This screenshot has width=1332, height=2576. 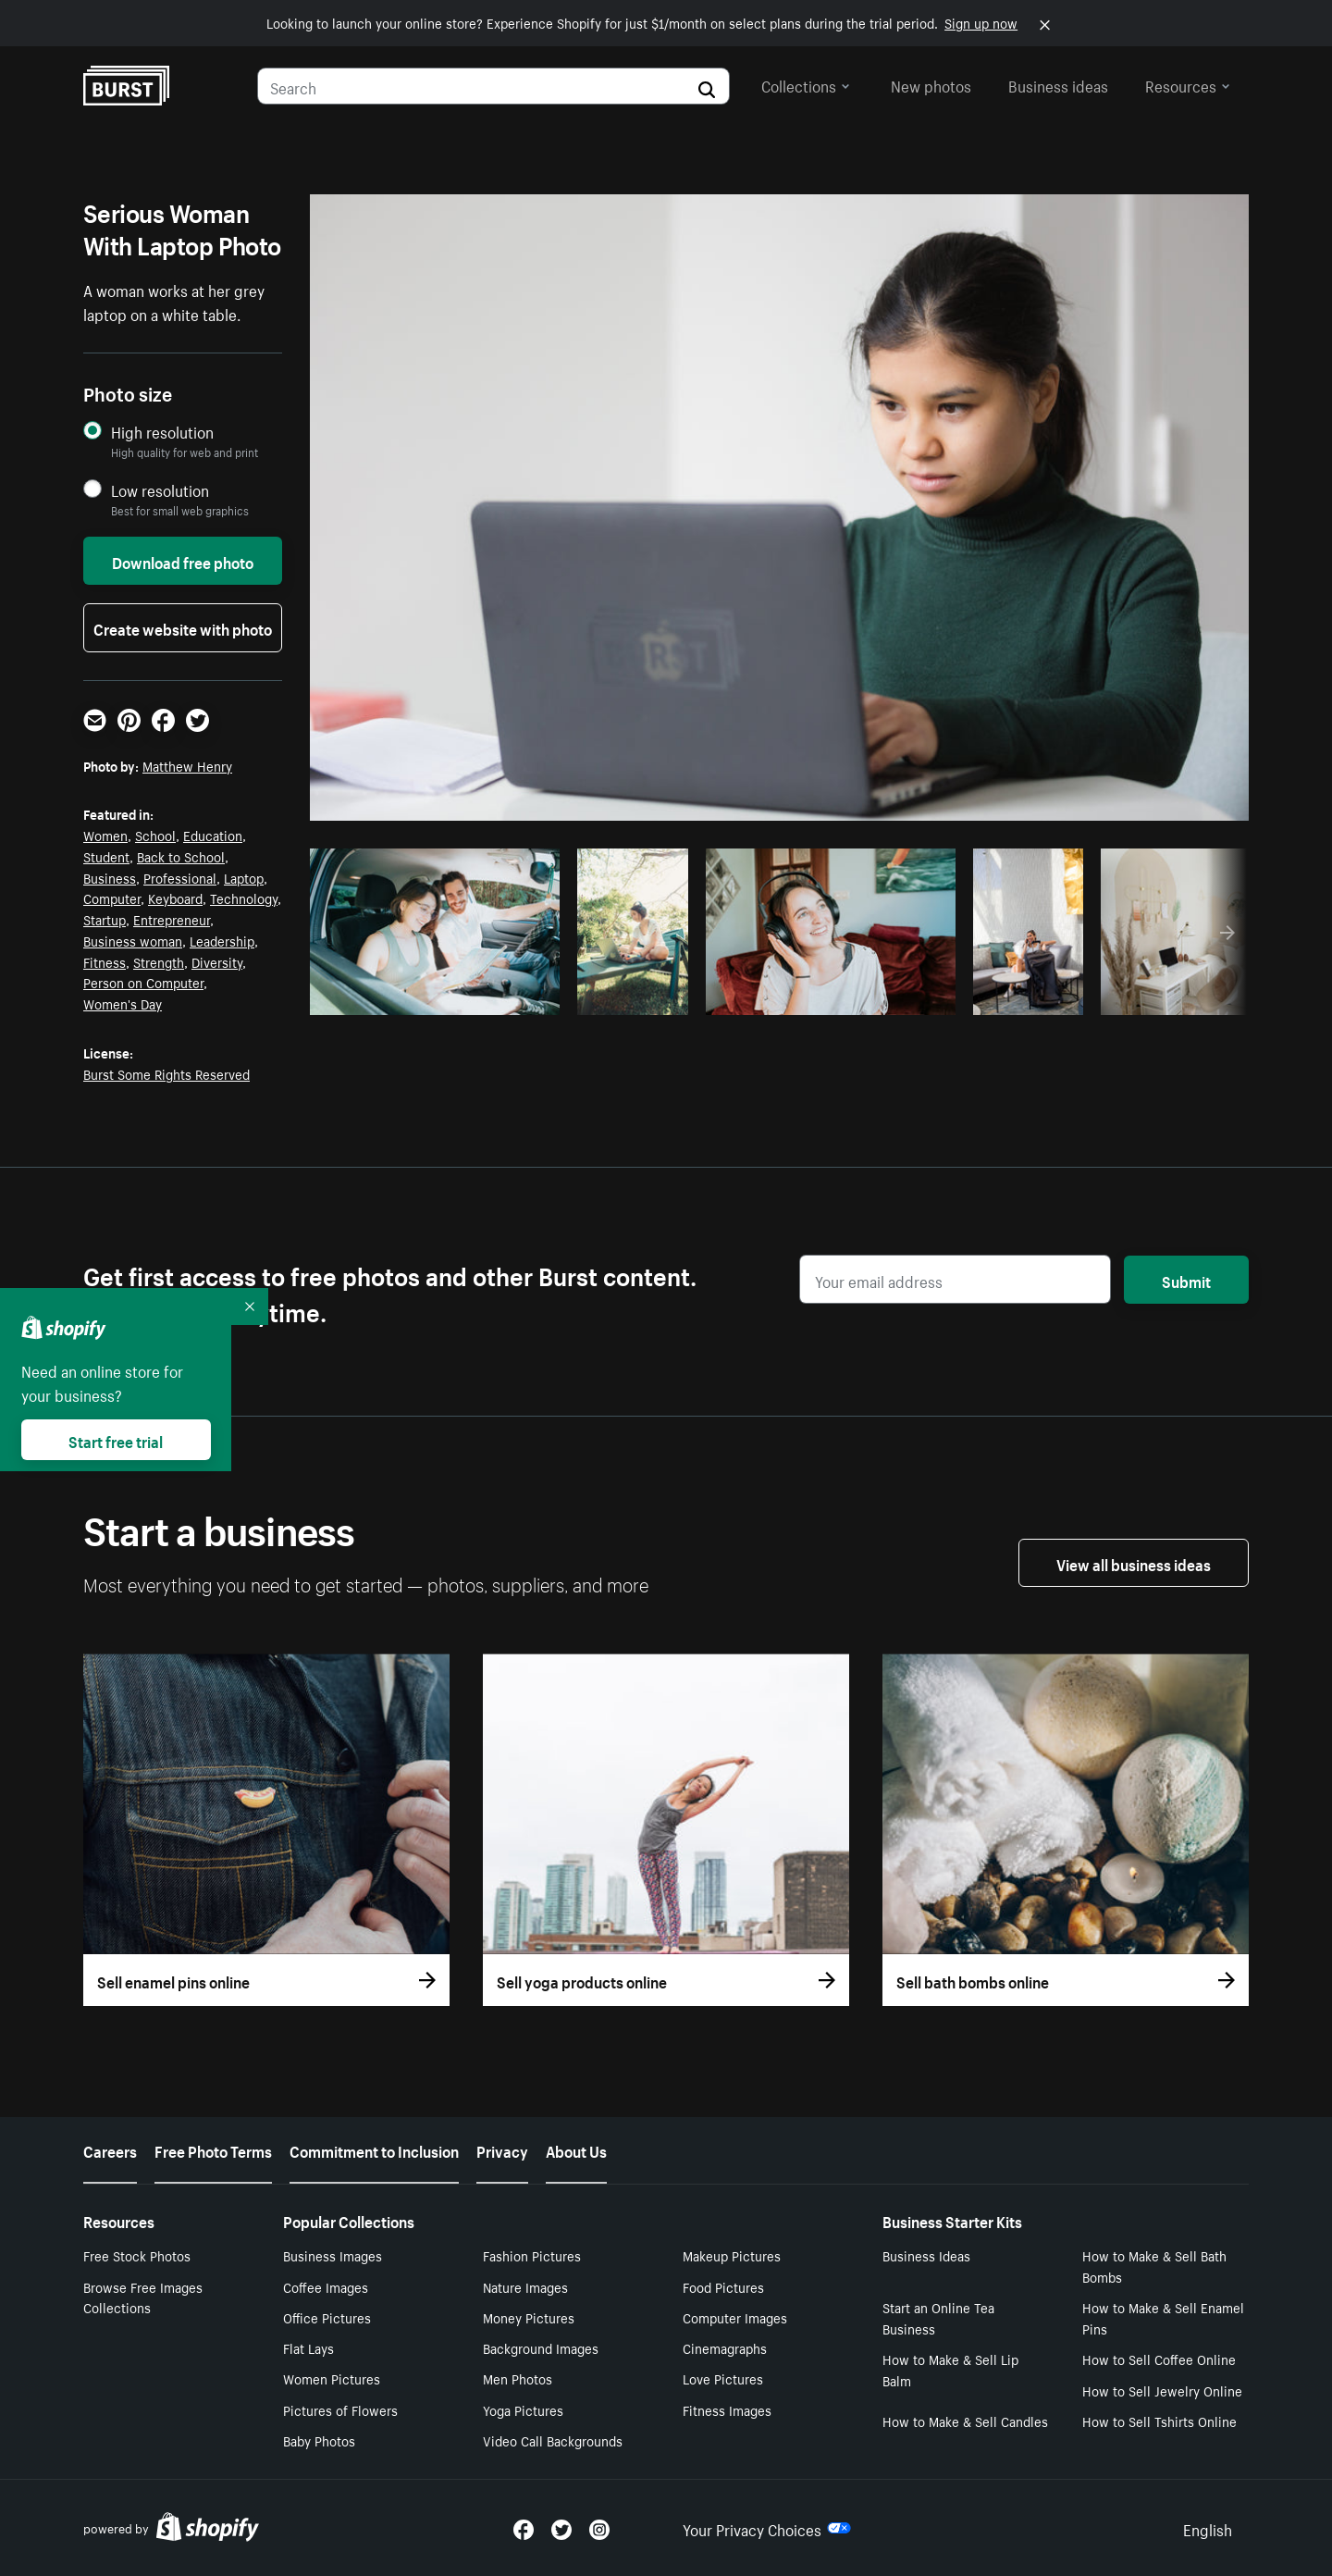 I want to click on Flat Lays, so click(x=308, y=2347).